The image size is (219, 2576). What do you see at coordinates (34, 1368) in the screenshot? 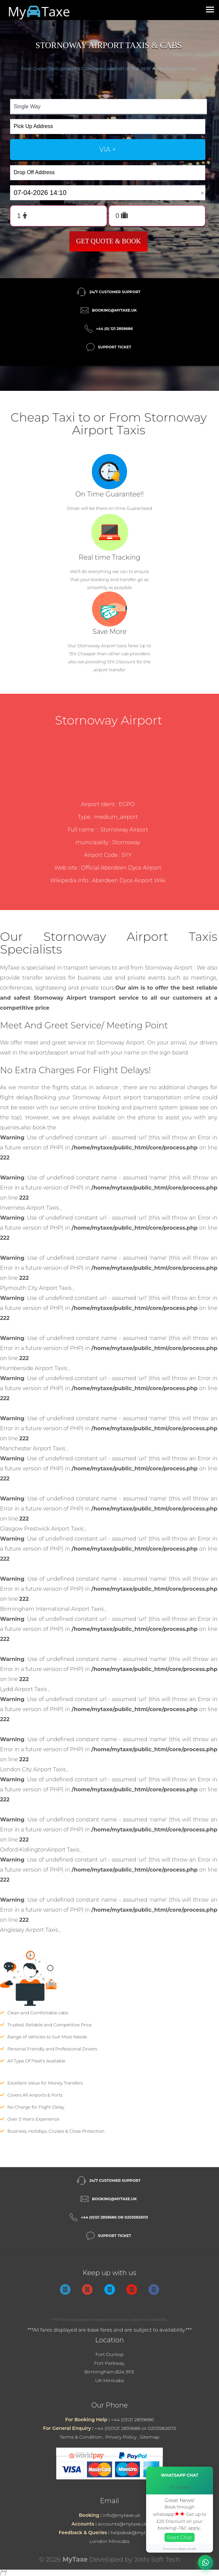
I see `Humberside Airport Taxis` at bounding box center [34, 1368].